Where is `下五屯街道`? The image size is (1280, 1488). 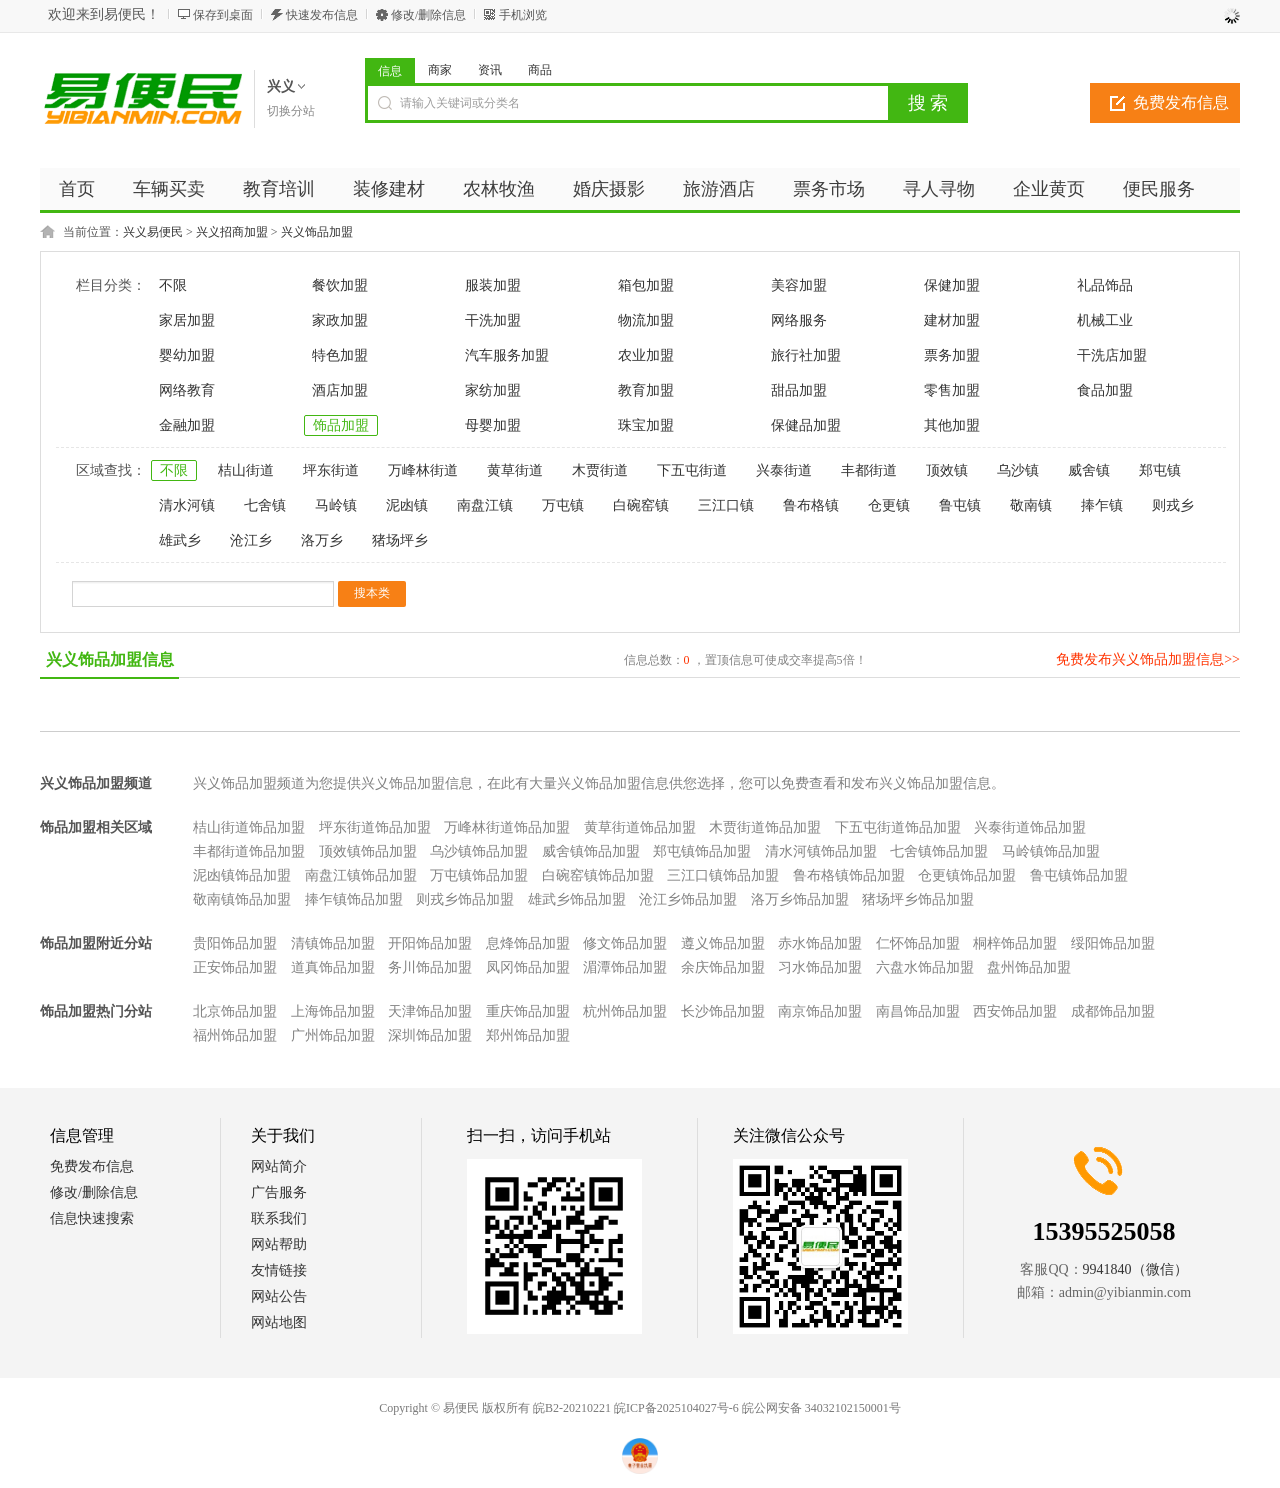
下五屯街道 is located at coordinates (692, 470).